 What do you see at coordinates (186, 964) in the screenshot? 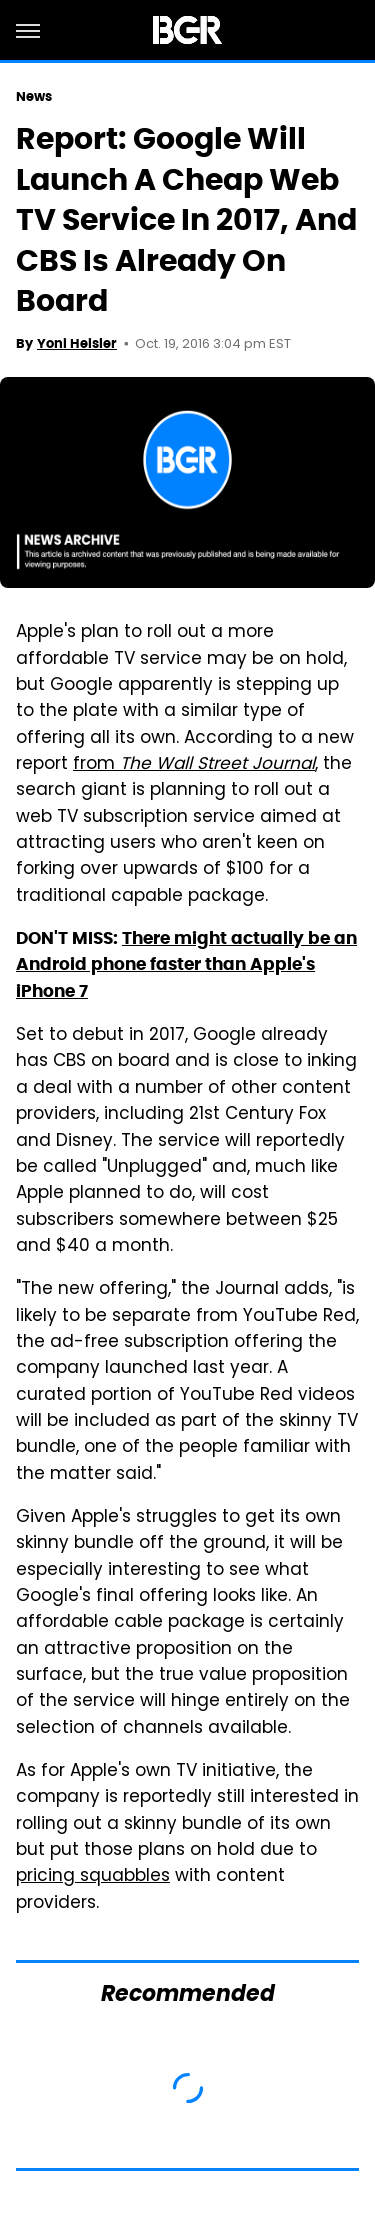
I see `There might actually be an Android phone faster than Apple's iPhone 7` at bounding box center [186, 964].